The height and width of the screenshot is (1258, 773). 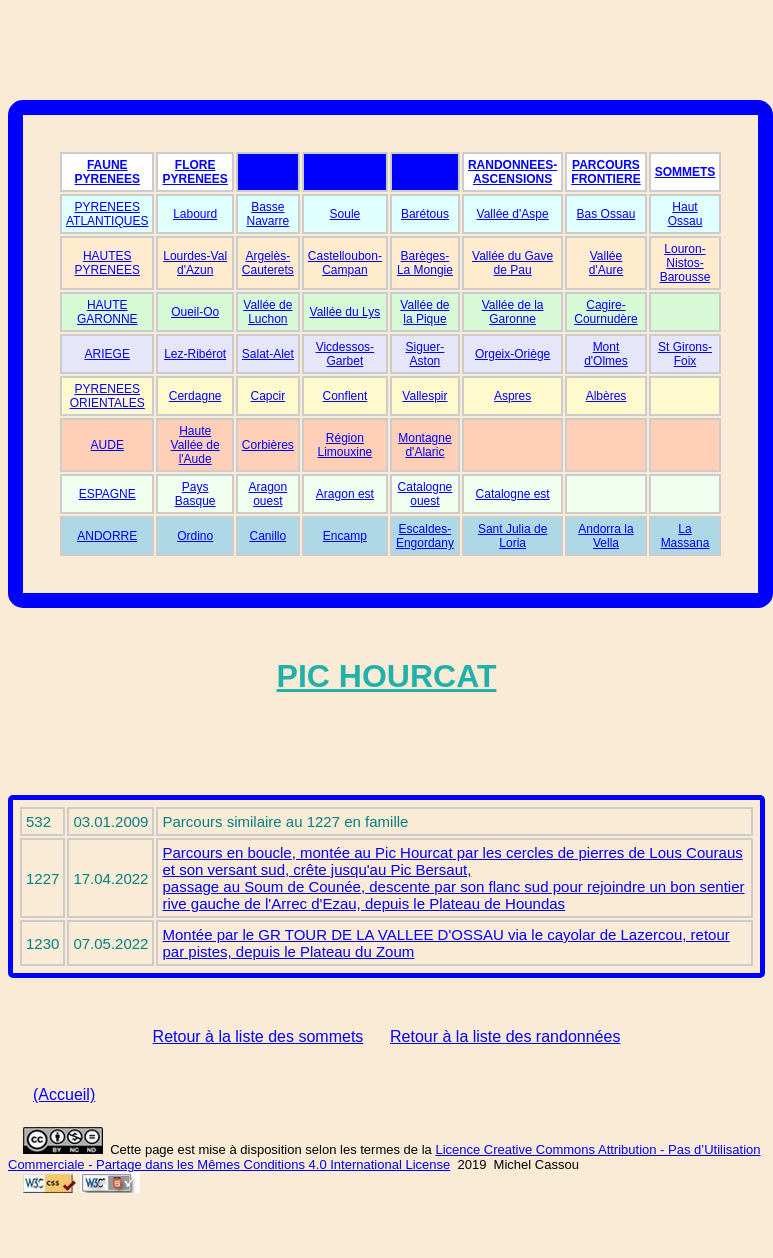 What do you see at coordinates (685, 354) in the screenshot?
I see `St Girons-Foix` at bounding box center [685, 354].